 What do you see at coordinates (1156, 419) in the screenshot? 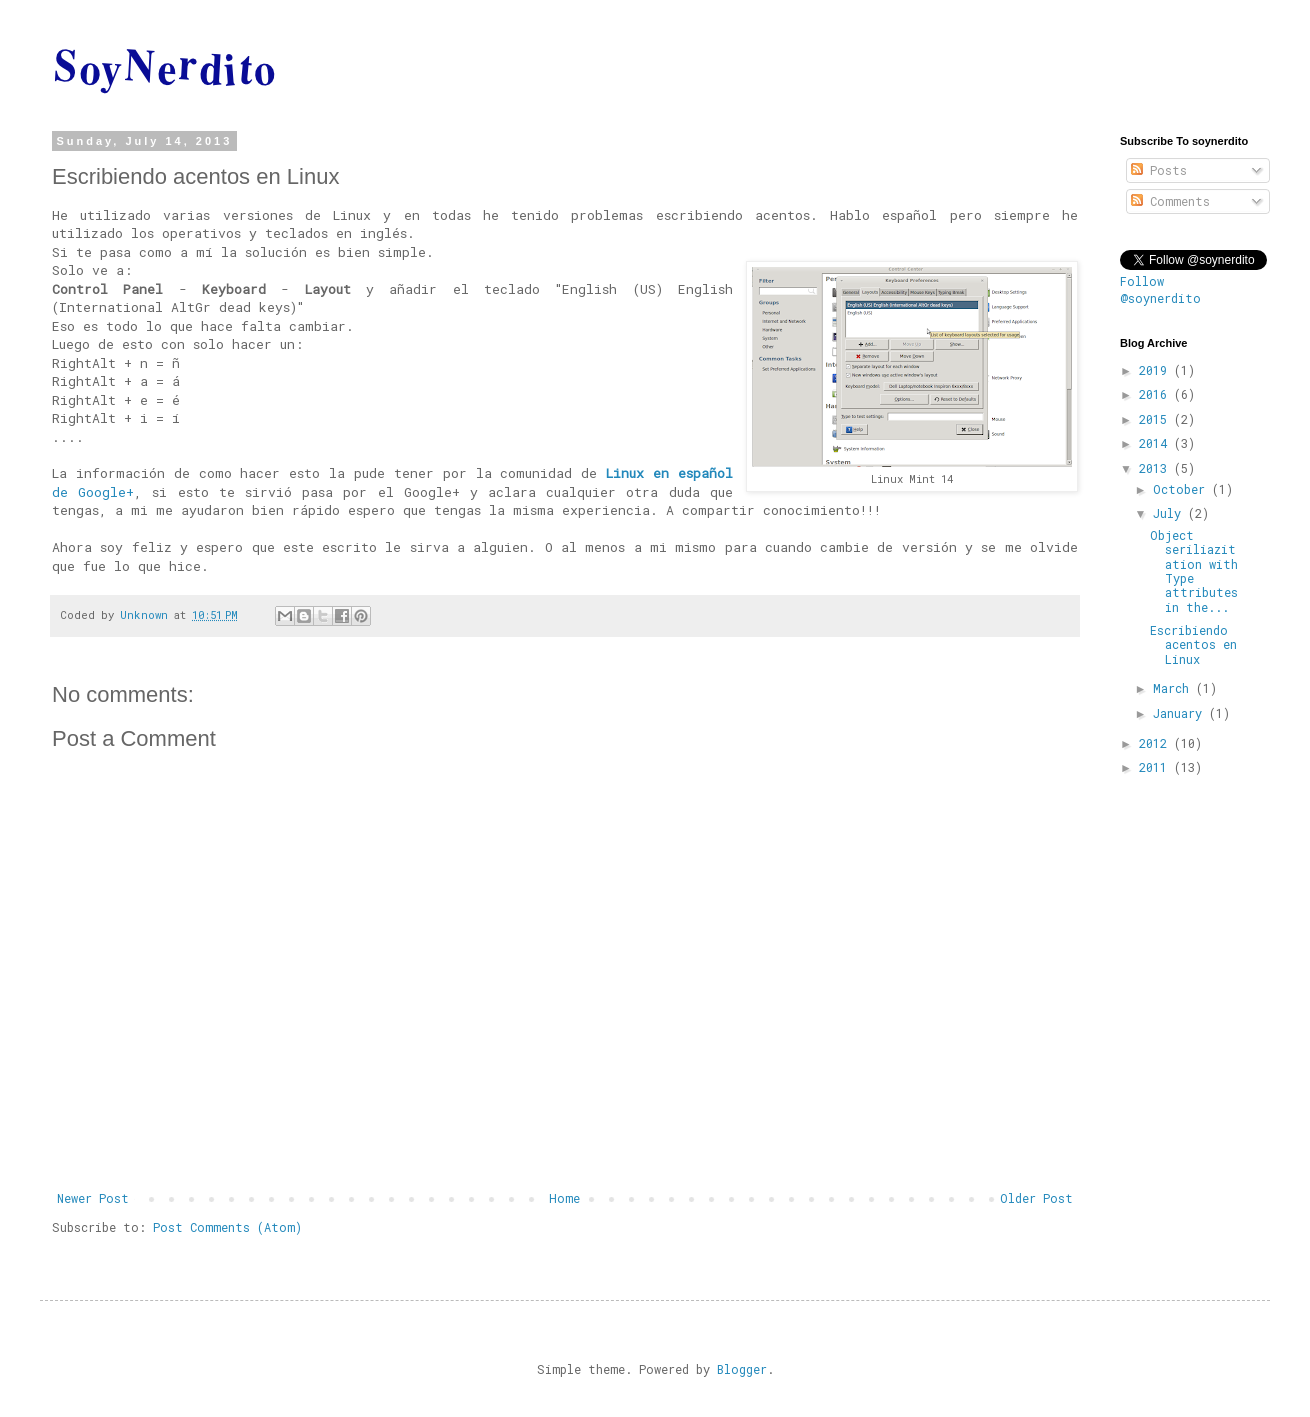
I see `2015` at bounding box center [1156, 419].